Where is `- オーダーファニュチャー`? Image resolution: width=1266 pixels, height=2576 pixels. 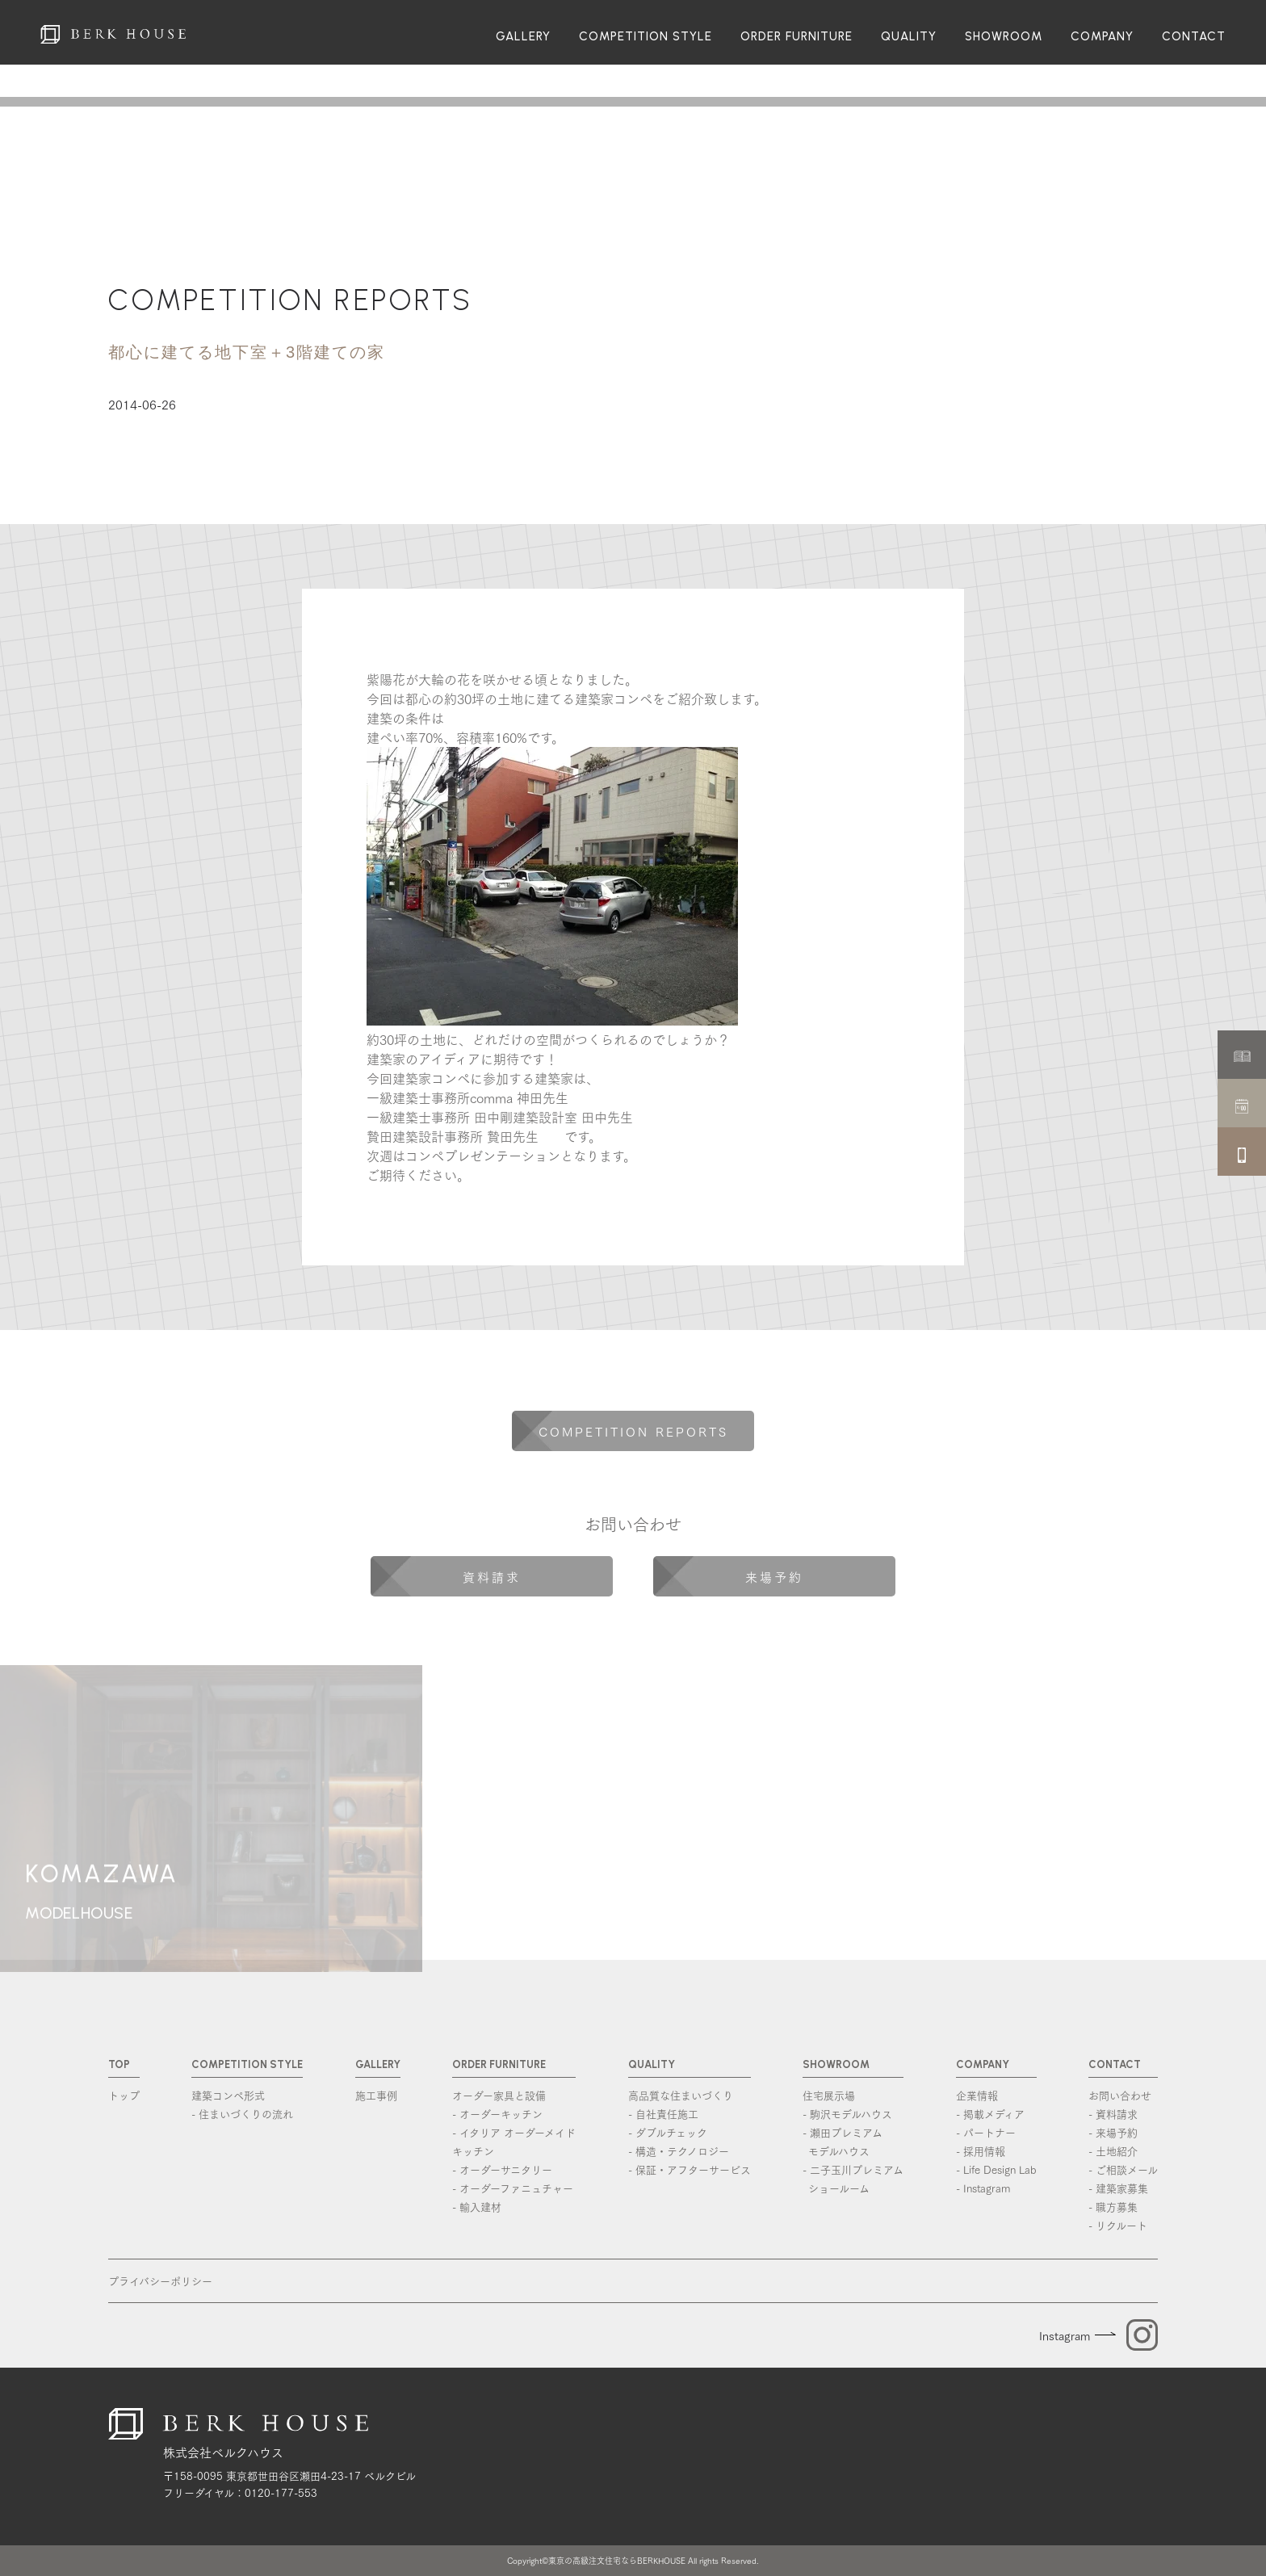 - オーダーファニュチャー is located at coordinates (512, 2188).